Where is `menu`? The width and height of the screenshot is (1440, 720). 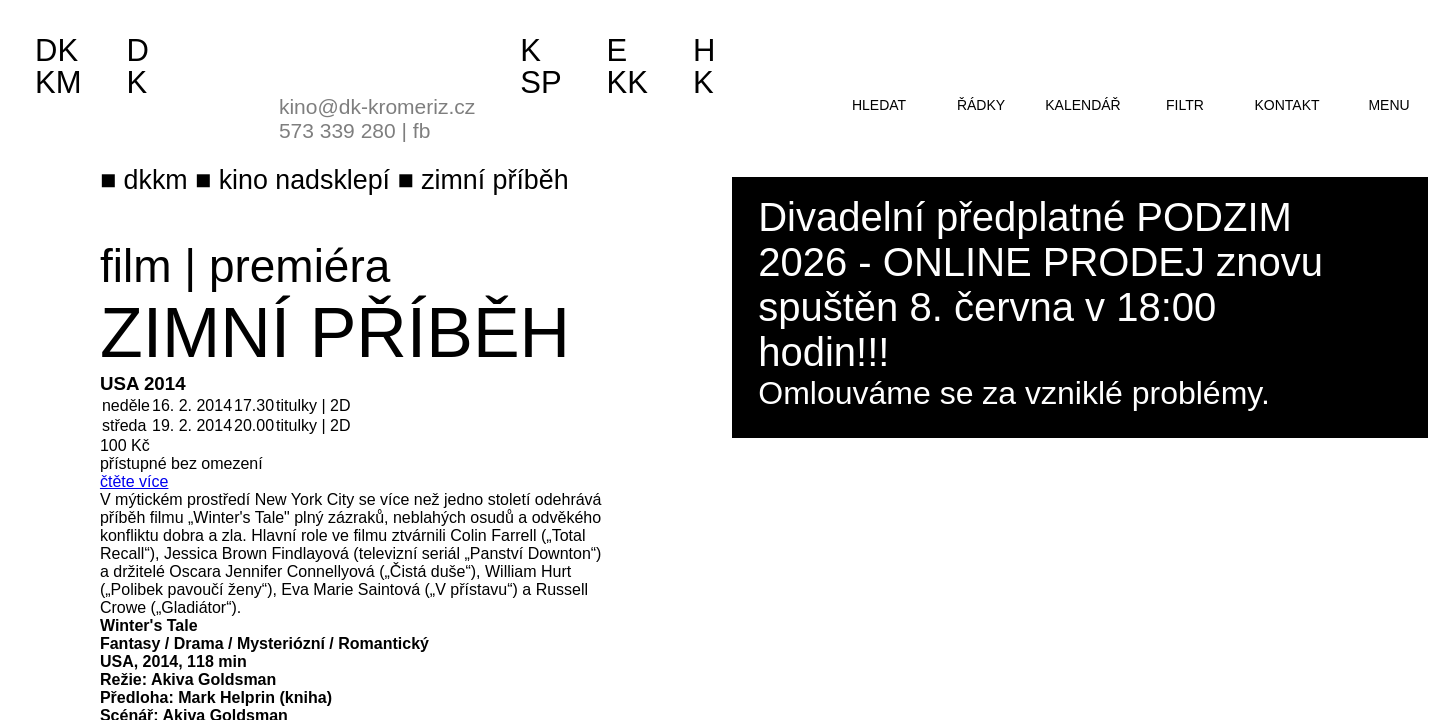 menu is located at coordinates (1388, 105).